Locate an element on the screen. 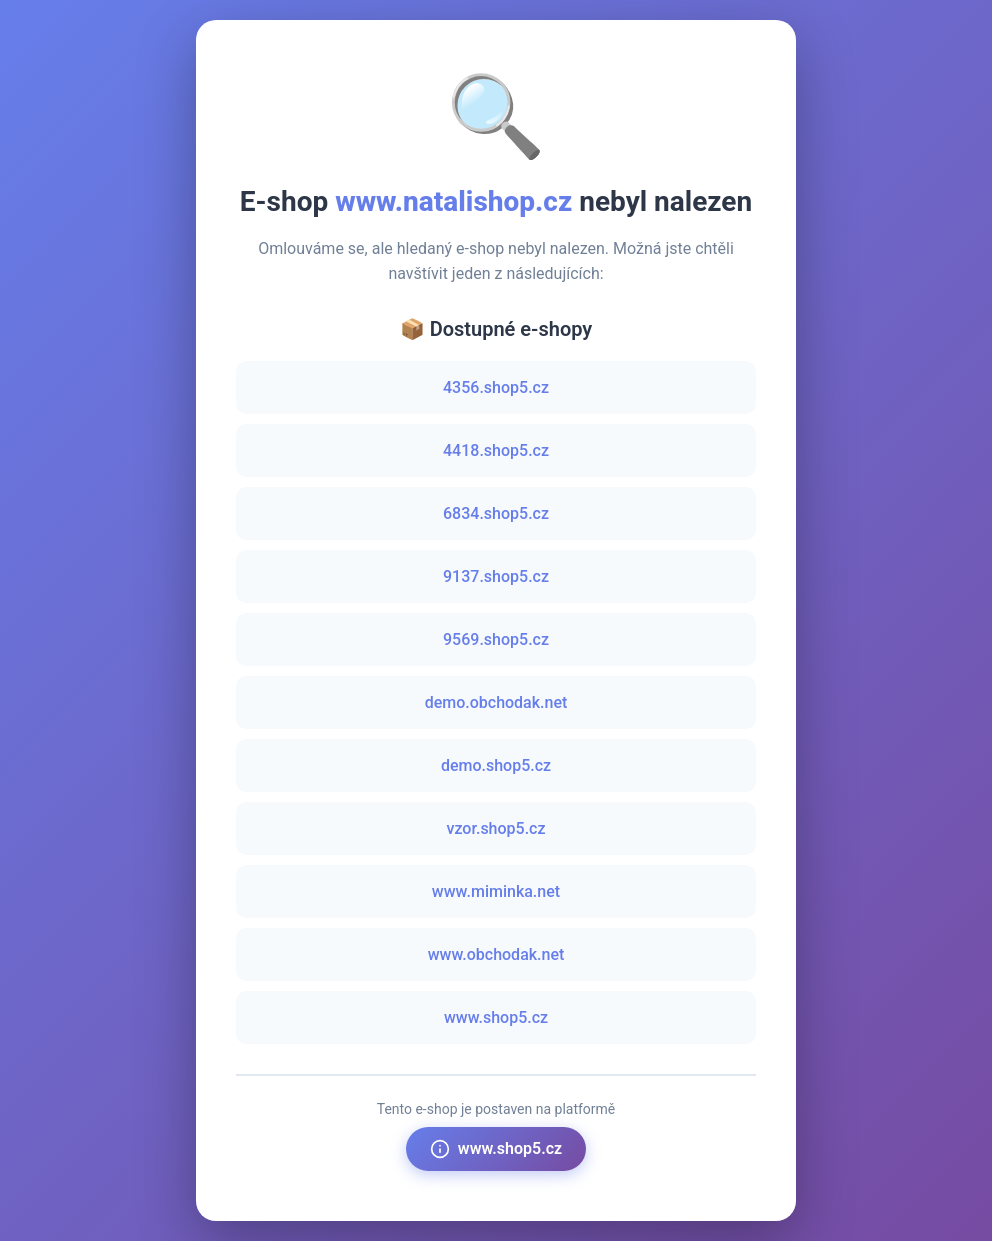 This screenshot has height=1241, width=992. 9137.shop5.cz is located at coordinates (496, 576).